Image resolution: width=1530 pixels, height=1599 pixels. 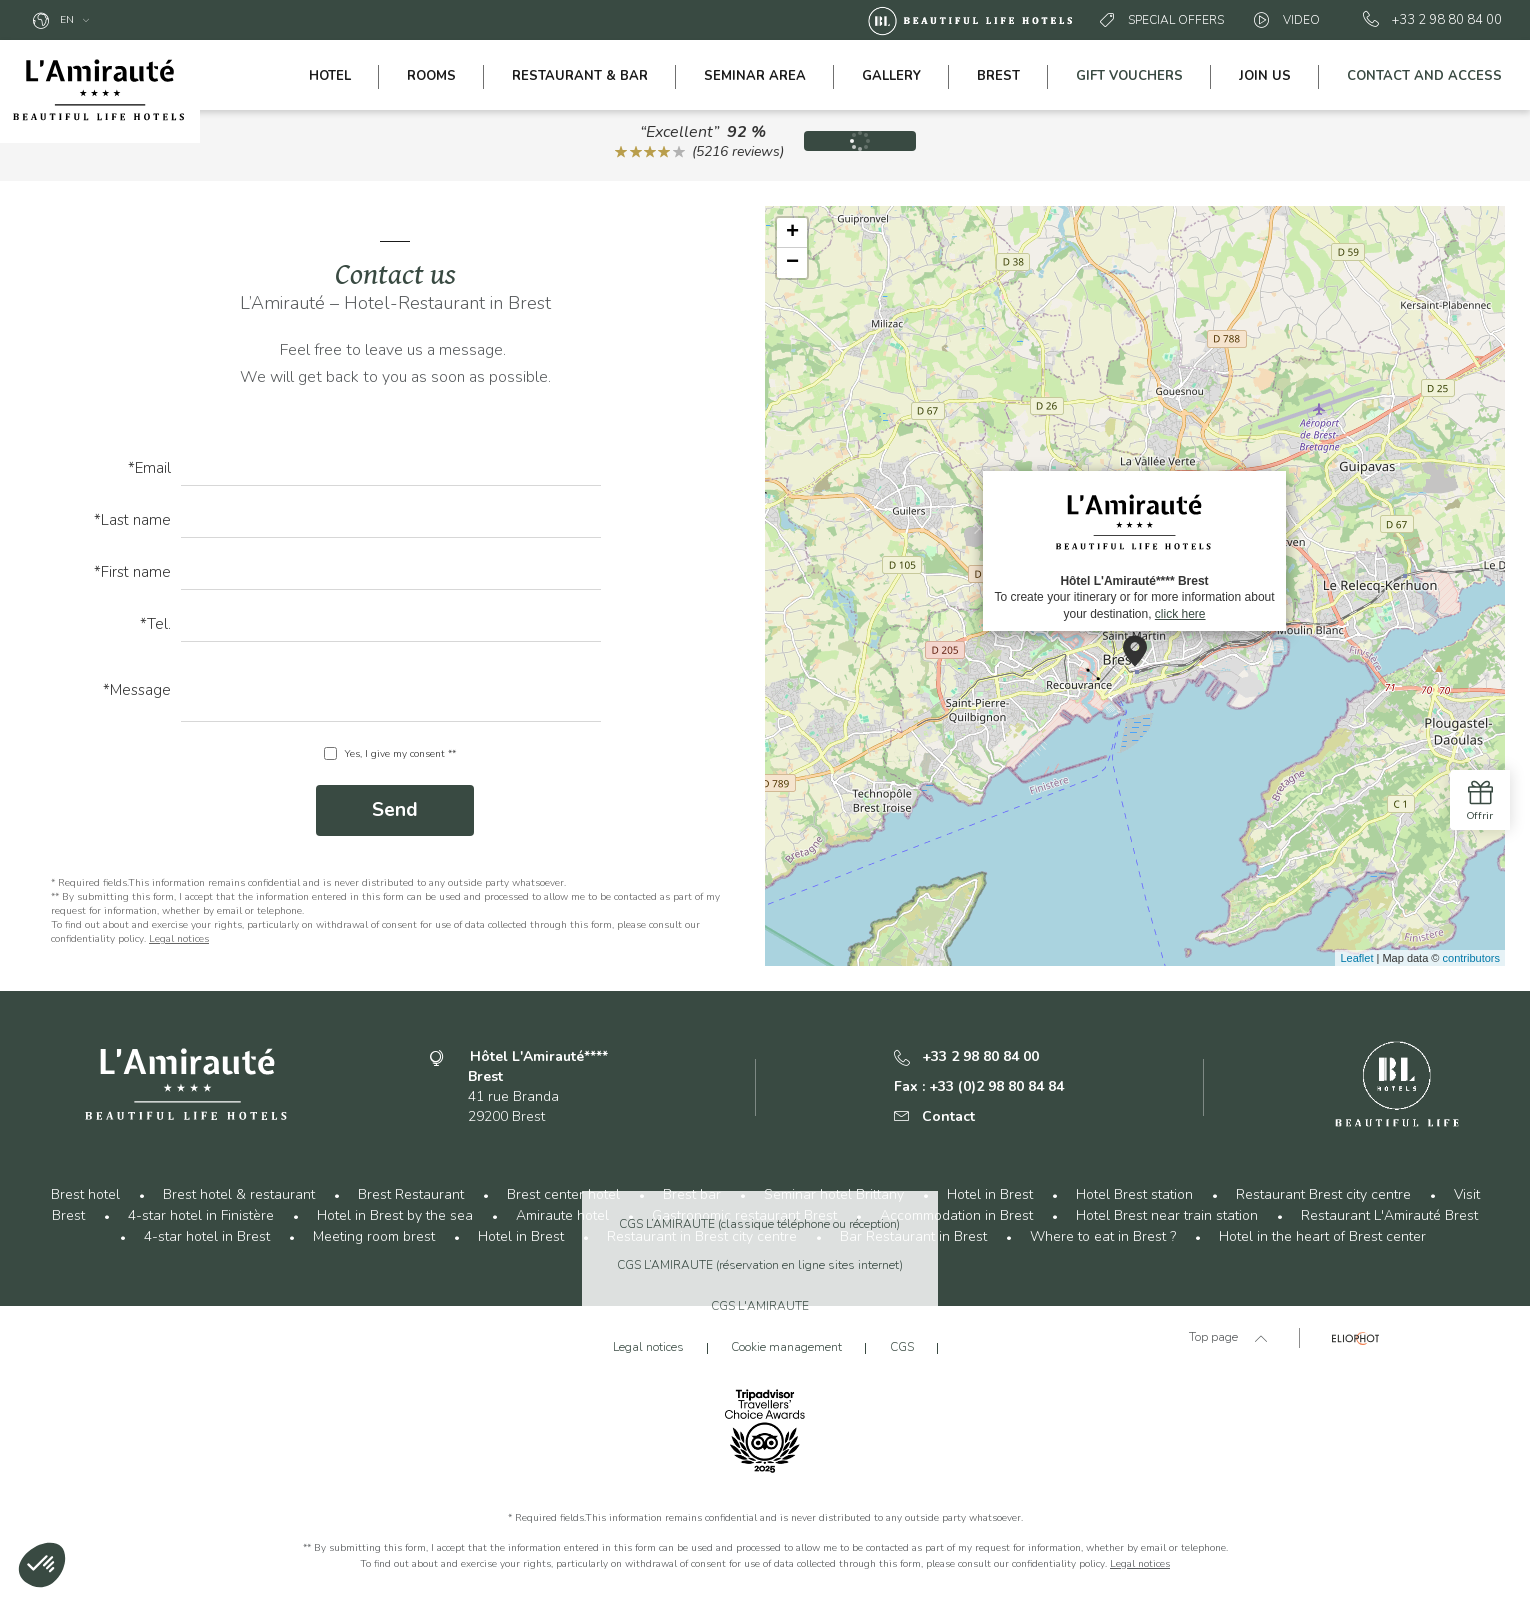 What do you see at coordinates (1356, 958) in the screenshot?
I see `Leaflet` at bounding box center [1356, 958].